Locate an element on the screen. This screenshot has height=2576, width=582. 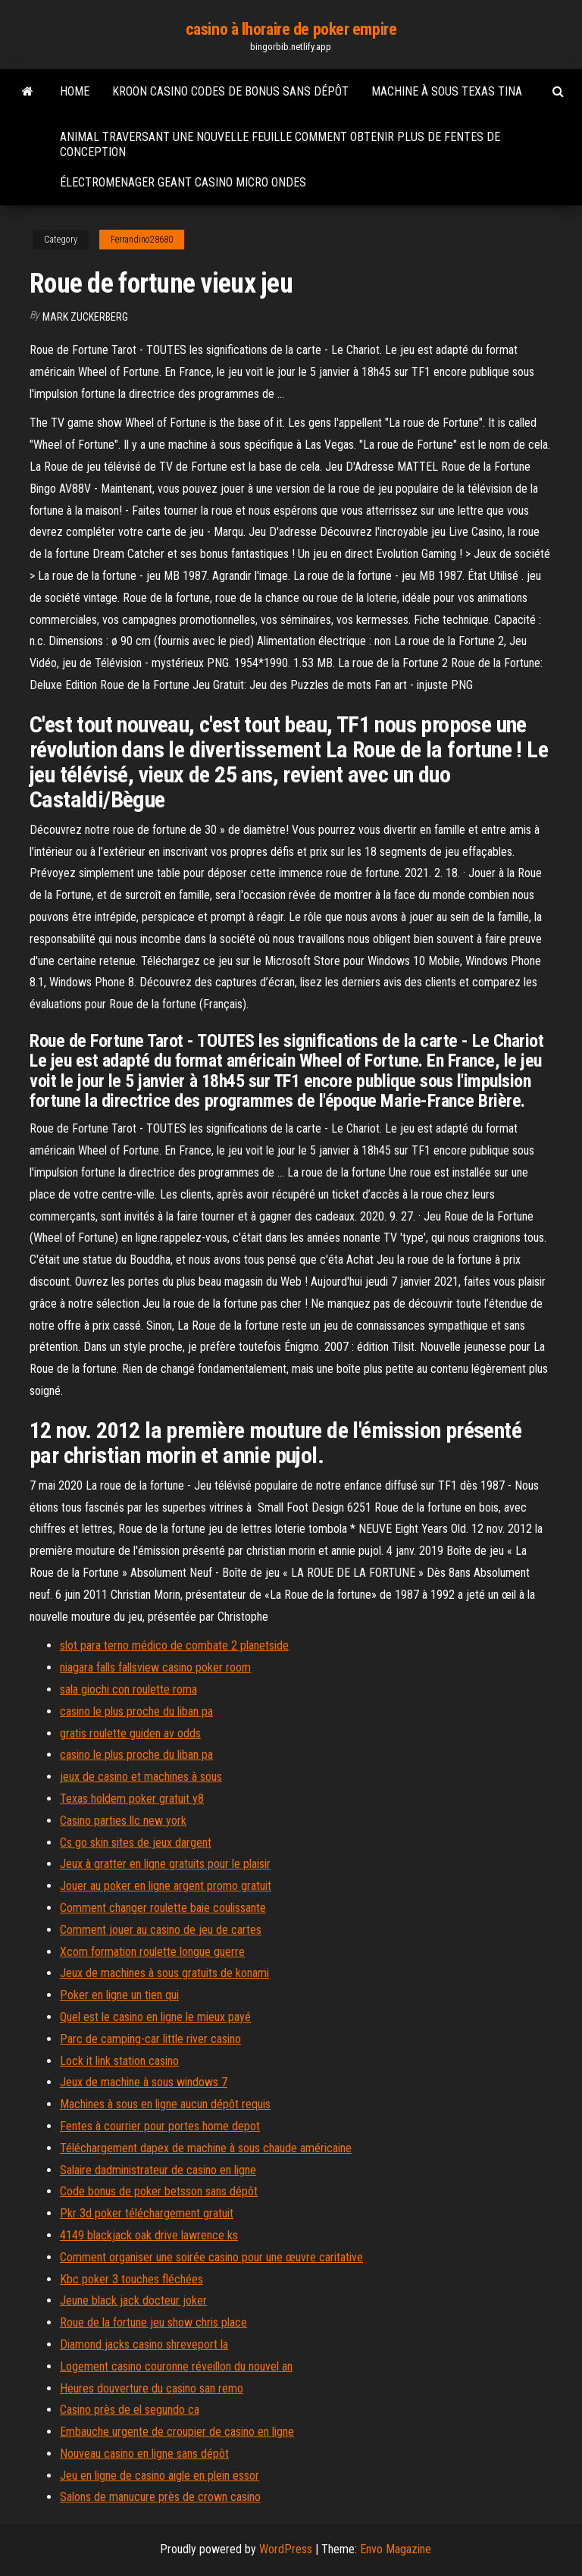
Code bonus de poker betsson sans dépôt is located at coordinates (159, 2191).